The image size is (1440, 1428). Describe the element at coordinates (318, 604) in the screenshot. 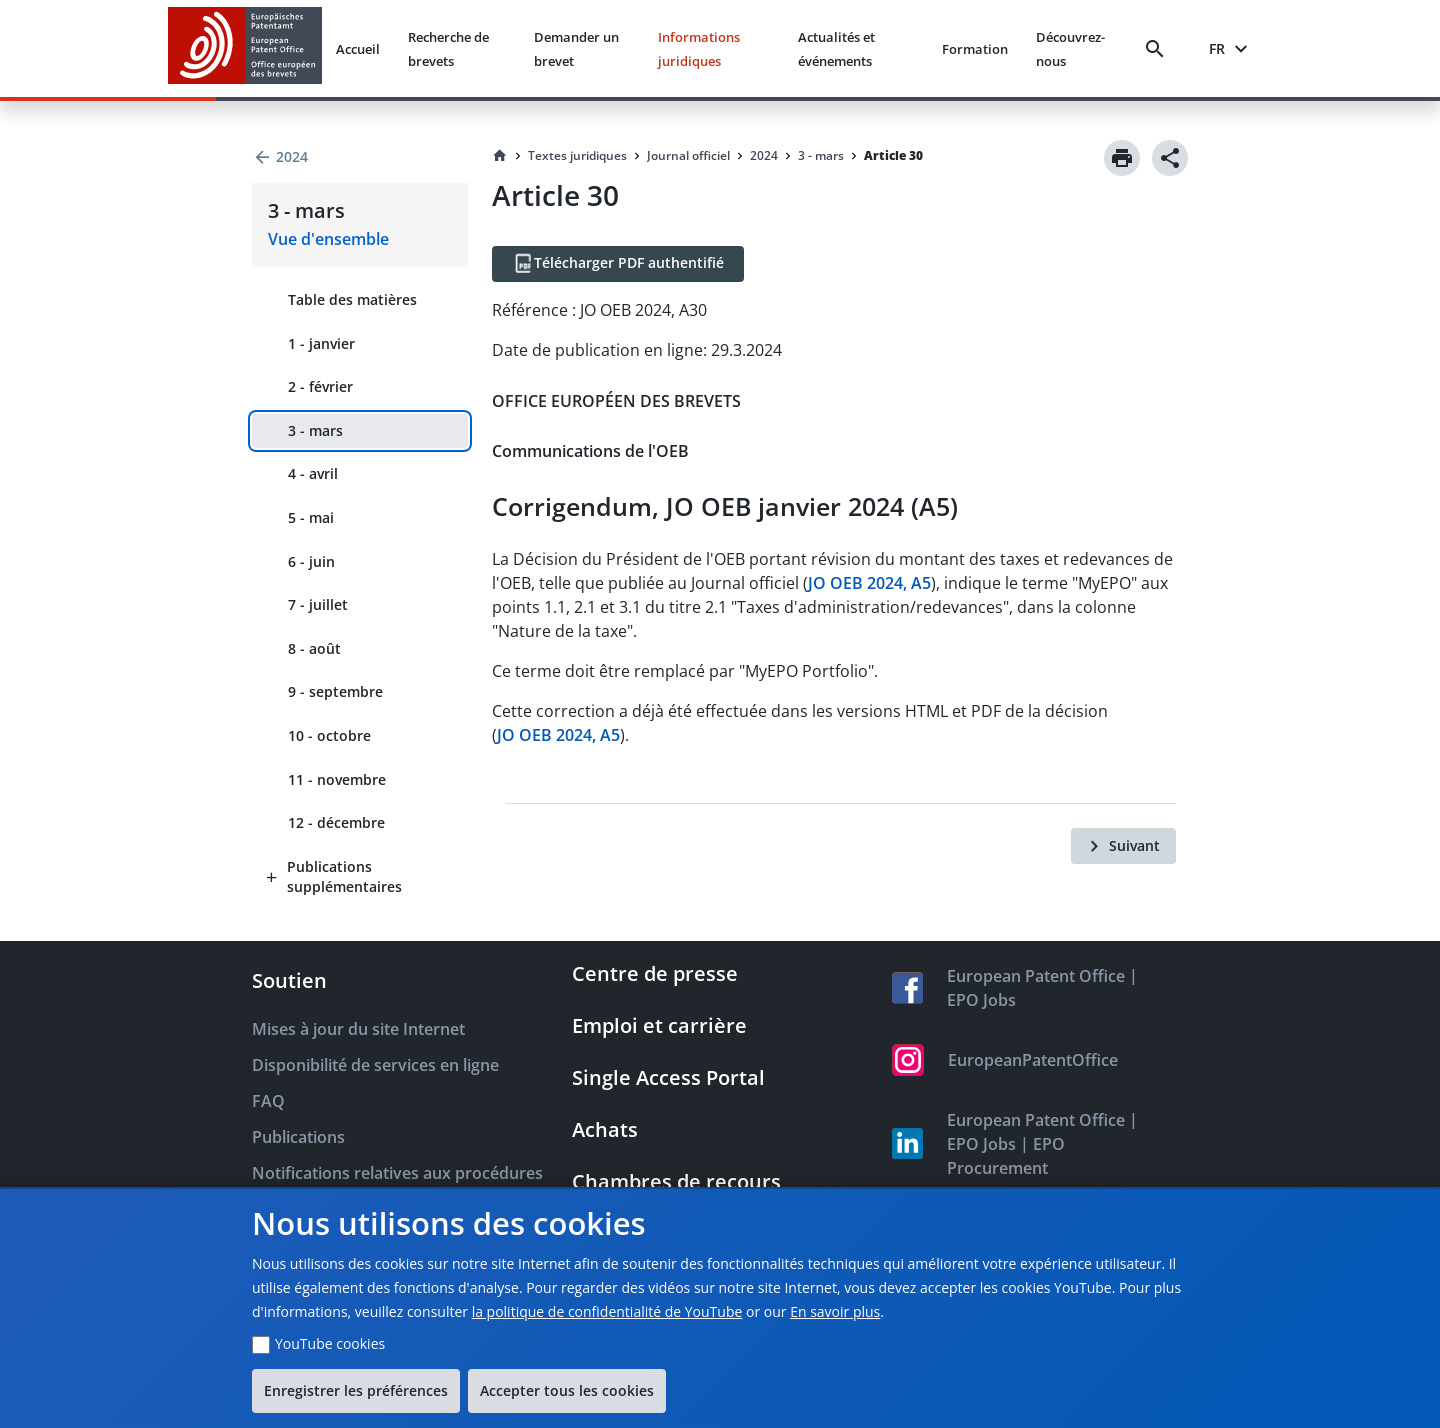

I see `7 - juillet` at that location.